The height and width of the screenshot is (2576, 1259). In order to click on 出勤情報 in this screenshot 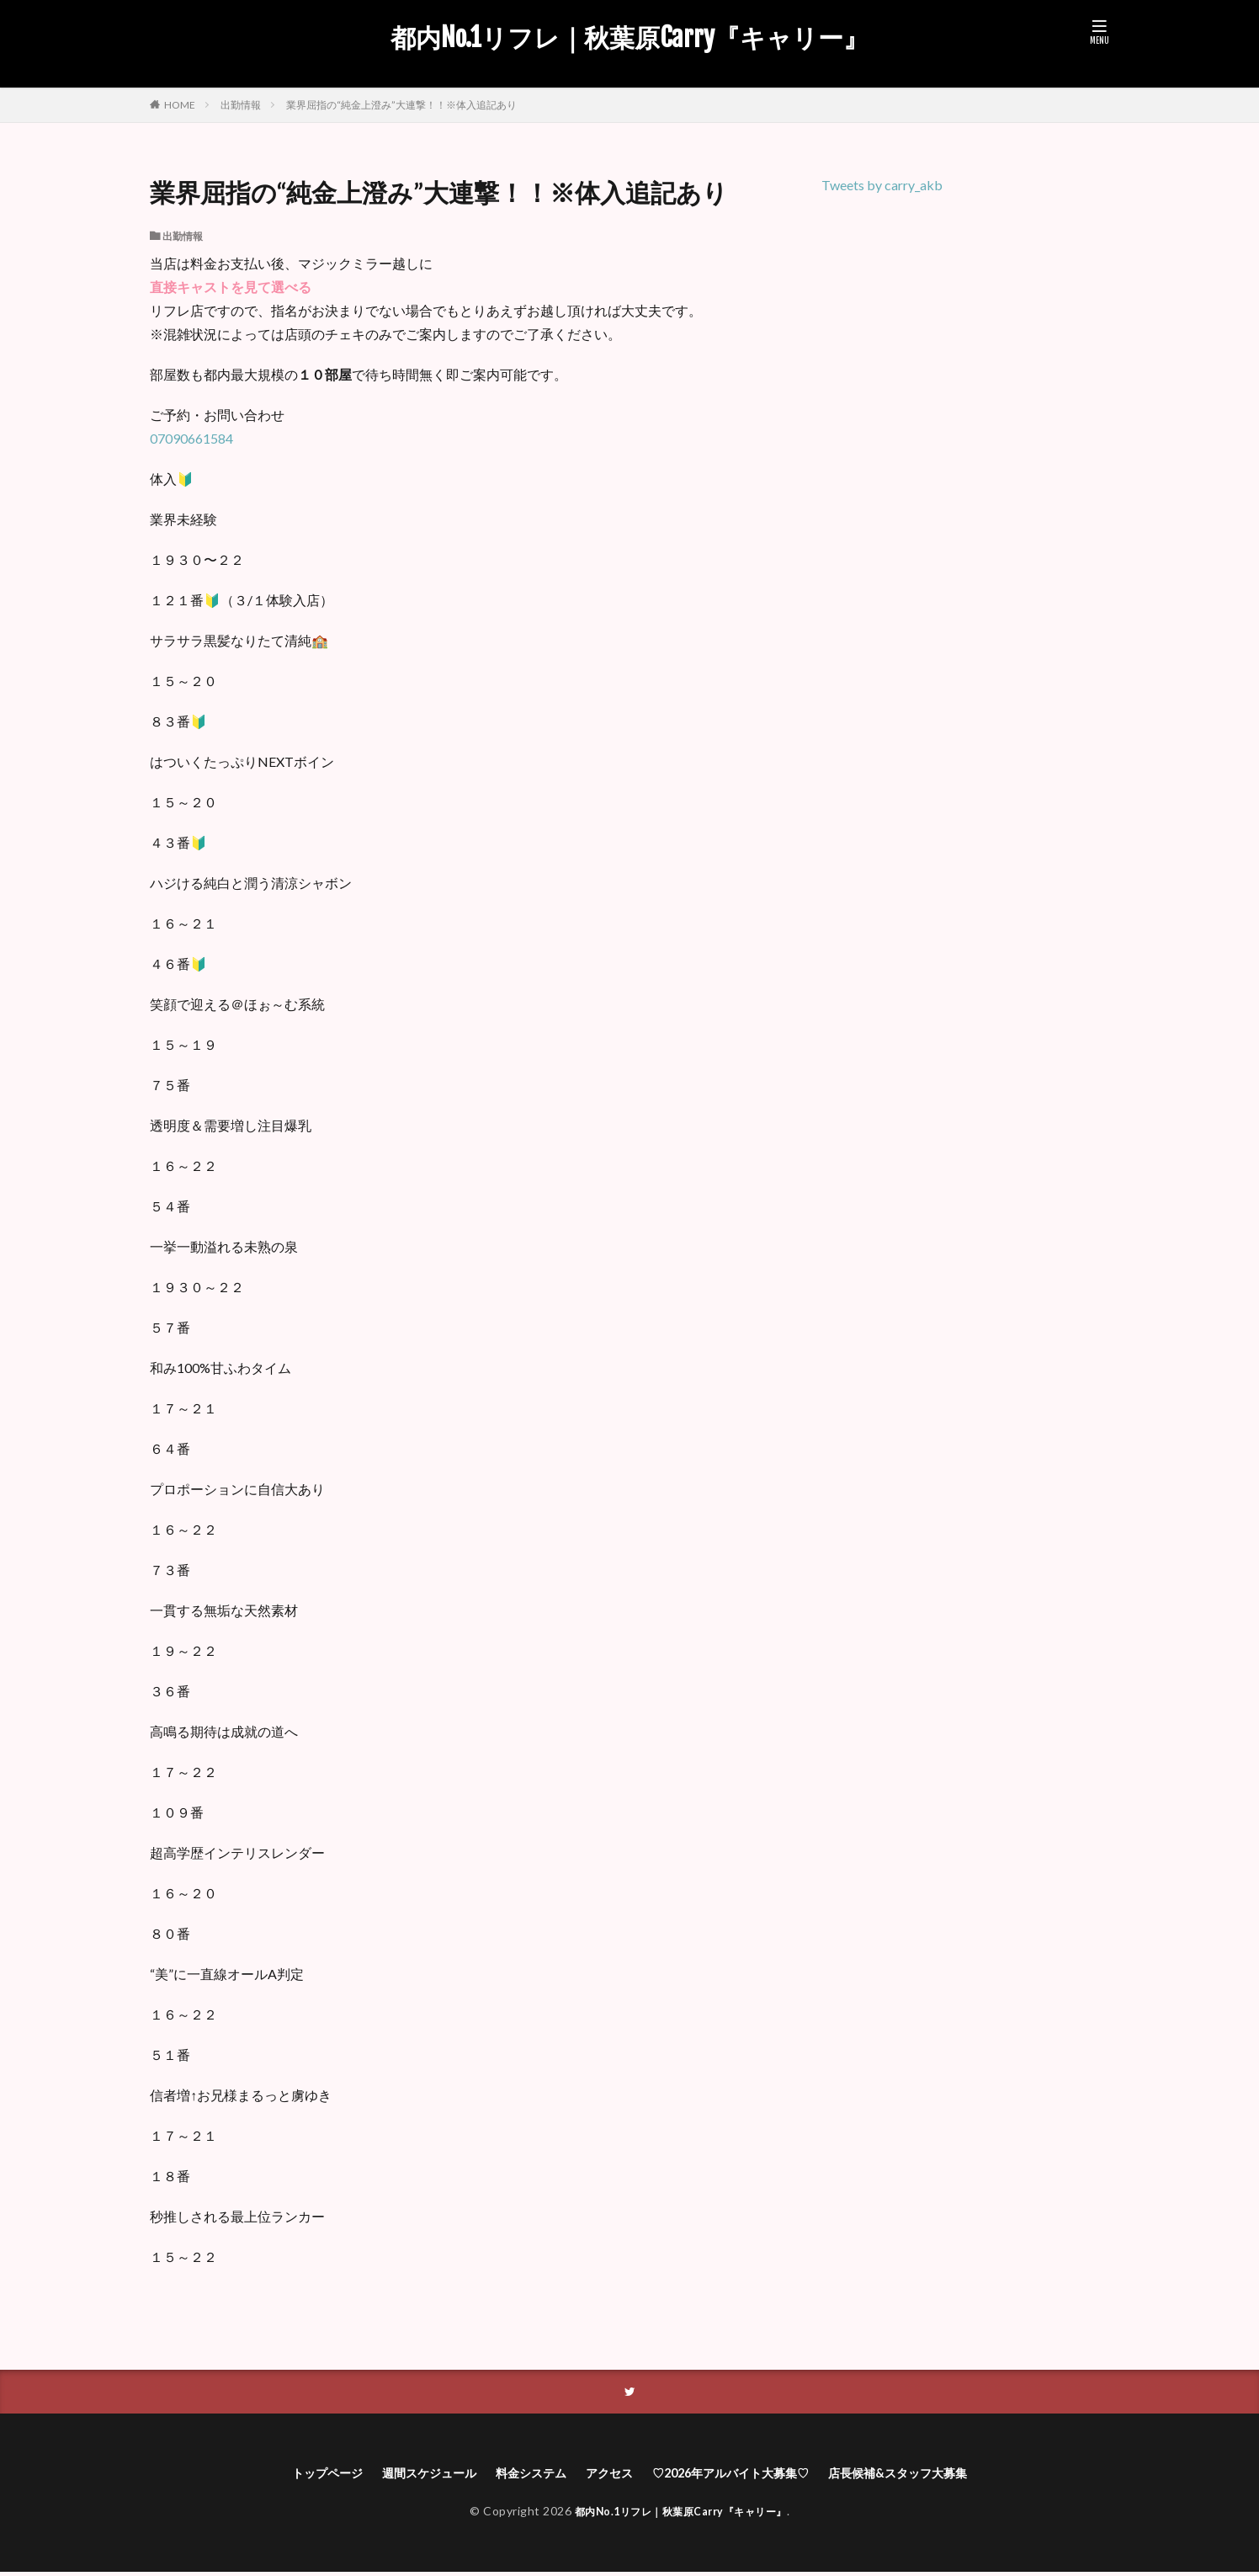, I will do `click(240, 104)`.